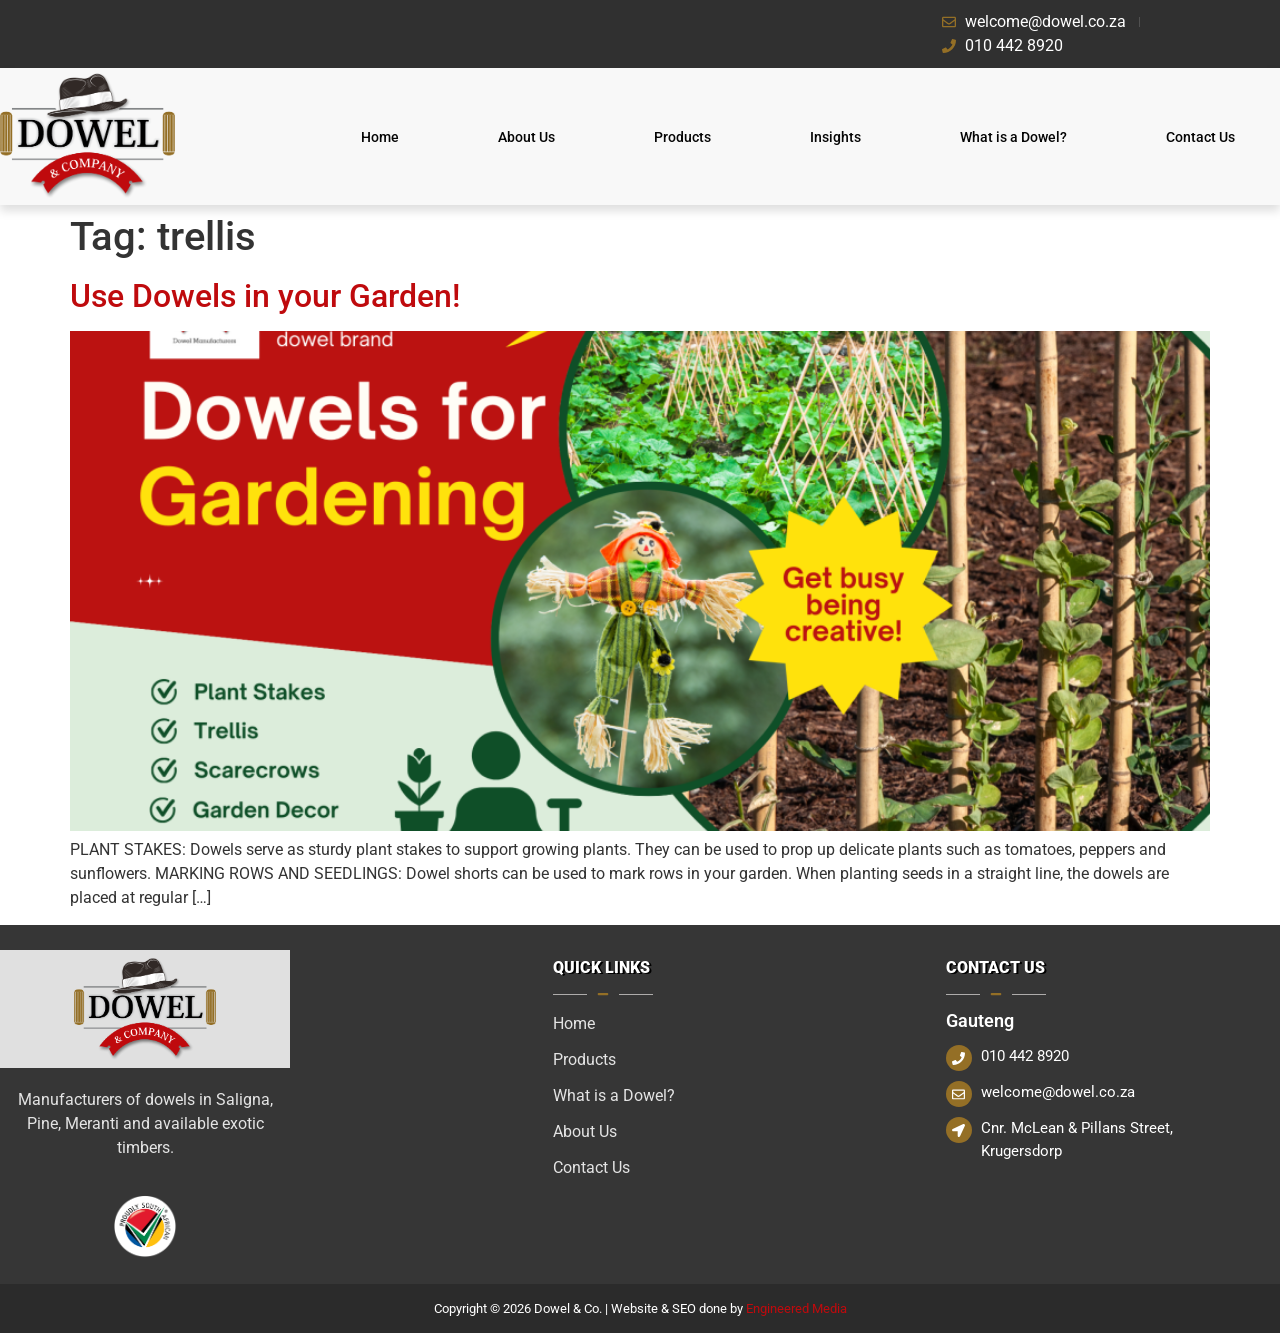 The width and height of the screenshot is (1280, 1333). I want to click on Home, so click(380, 137).